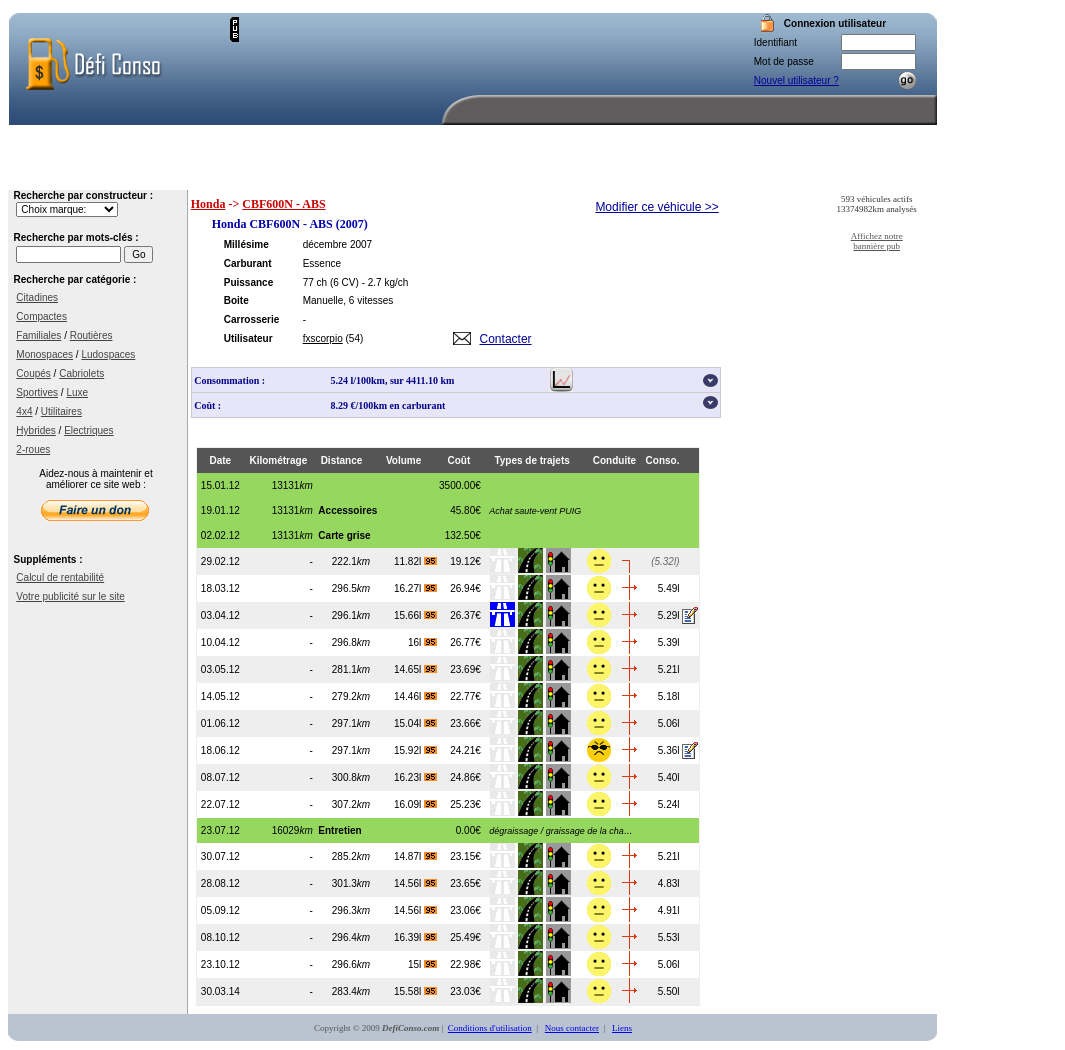 The width and height of the screenshot is (1065, 1050). What do you see at coordinates (415, 991) in the screenshot?
I see `15.58l` at bounding box center [415, 991].